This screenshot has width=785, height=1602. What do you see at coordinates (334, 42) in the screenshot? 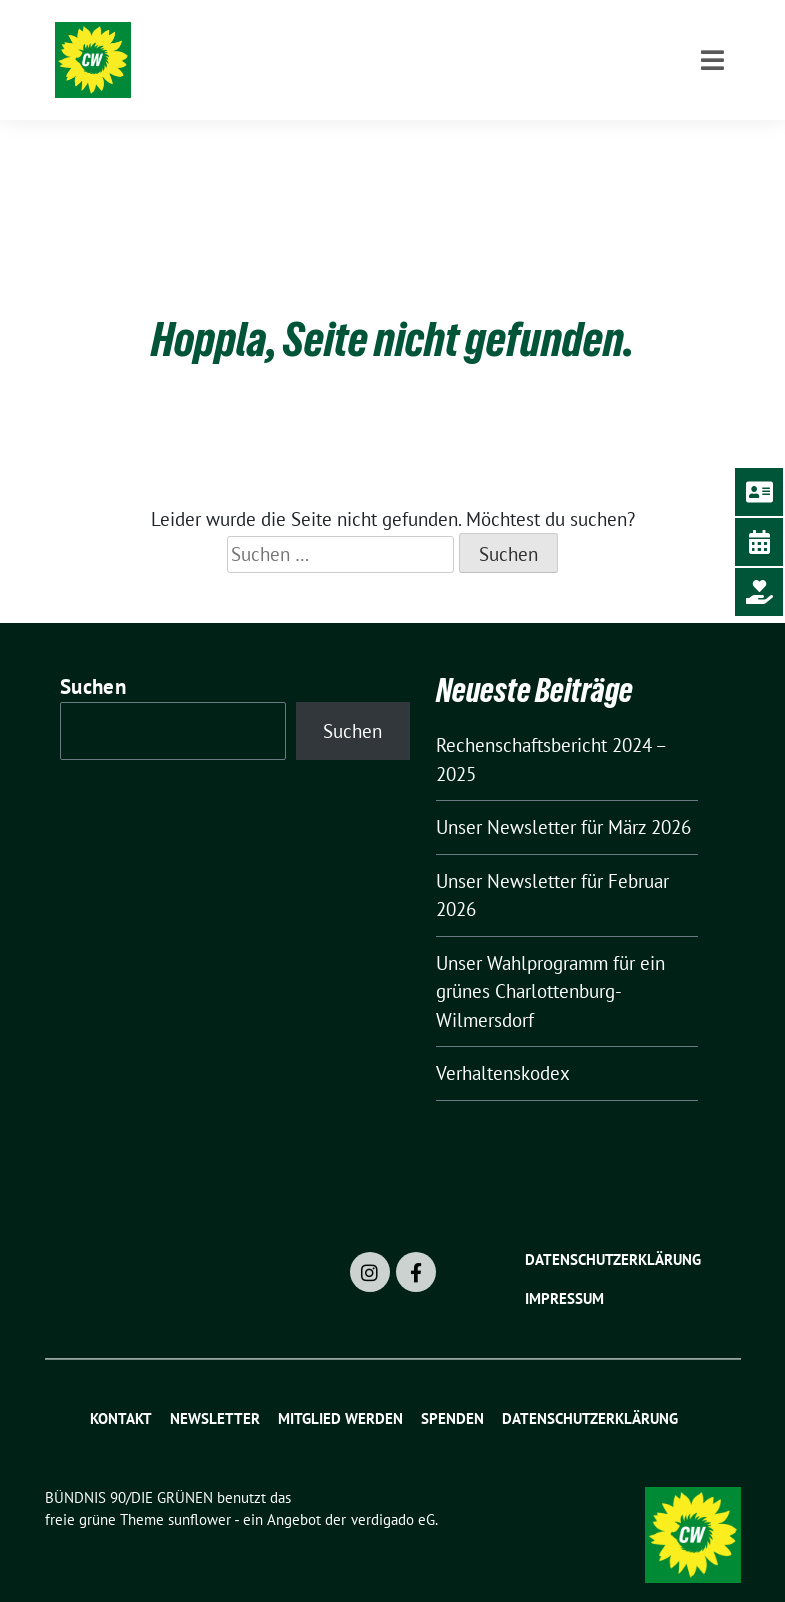
I see `BÜNDNIS 90/DIE GRÜNEN` at bounding box center [334, 42].